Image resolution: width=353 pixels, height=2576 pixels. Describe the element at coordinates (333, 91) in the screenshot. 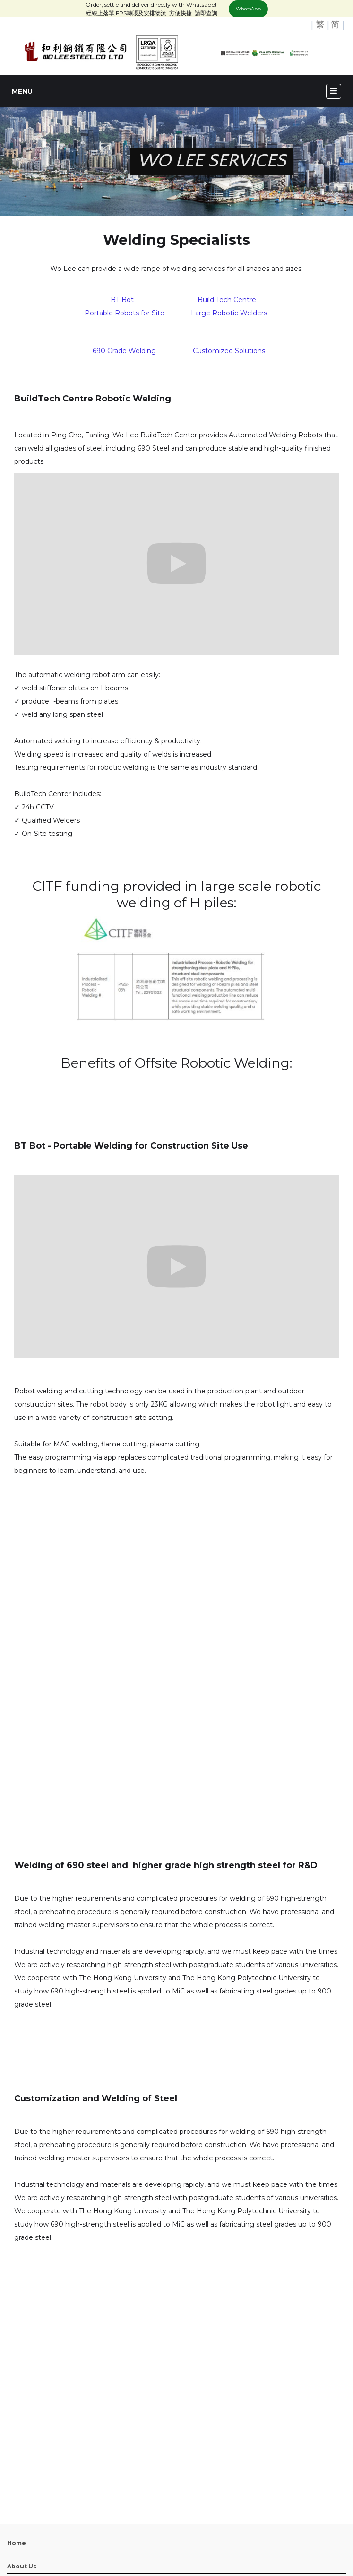

I see `[button]` at that location.